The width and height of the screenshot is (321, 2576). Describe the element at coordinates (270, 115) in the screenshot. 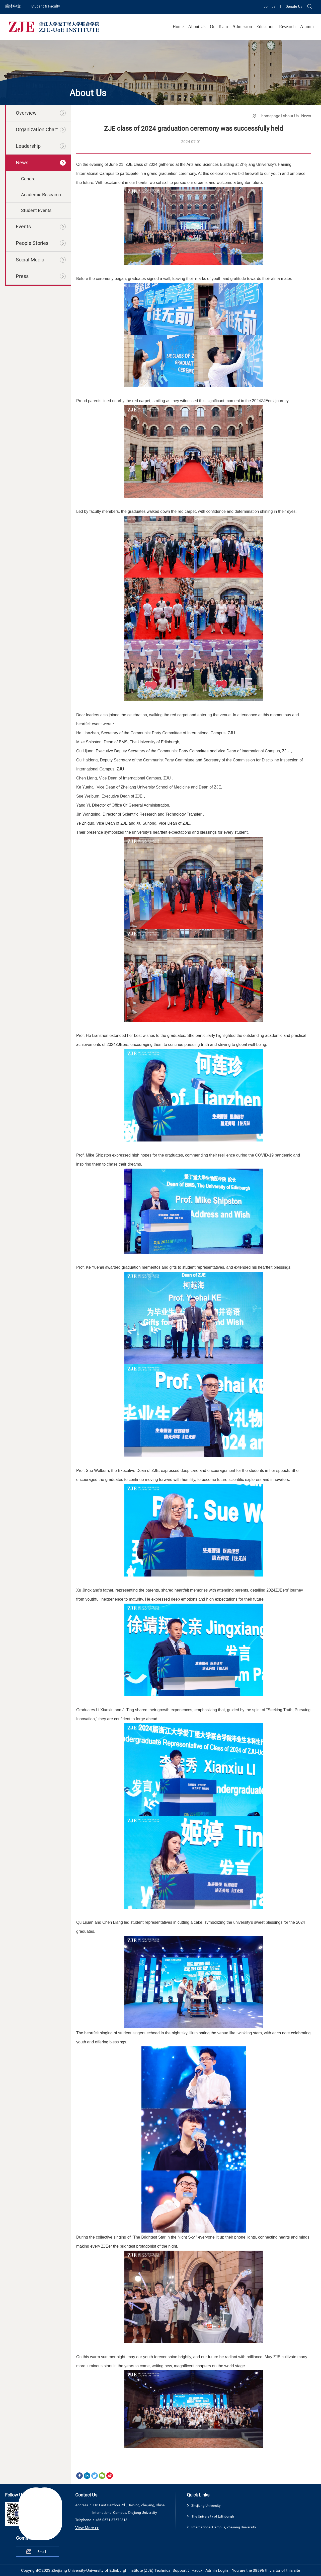

I see `homepage` at that location.